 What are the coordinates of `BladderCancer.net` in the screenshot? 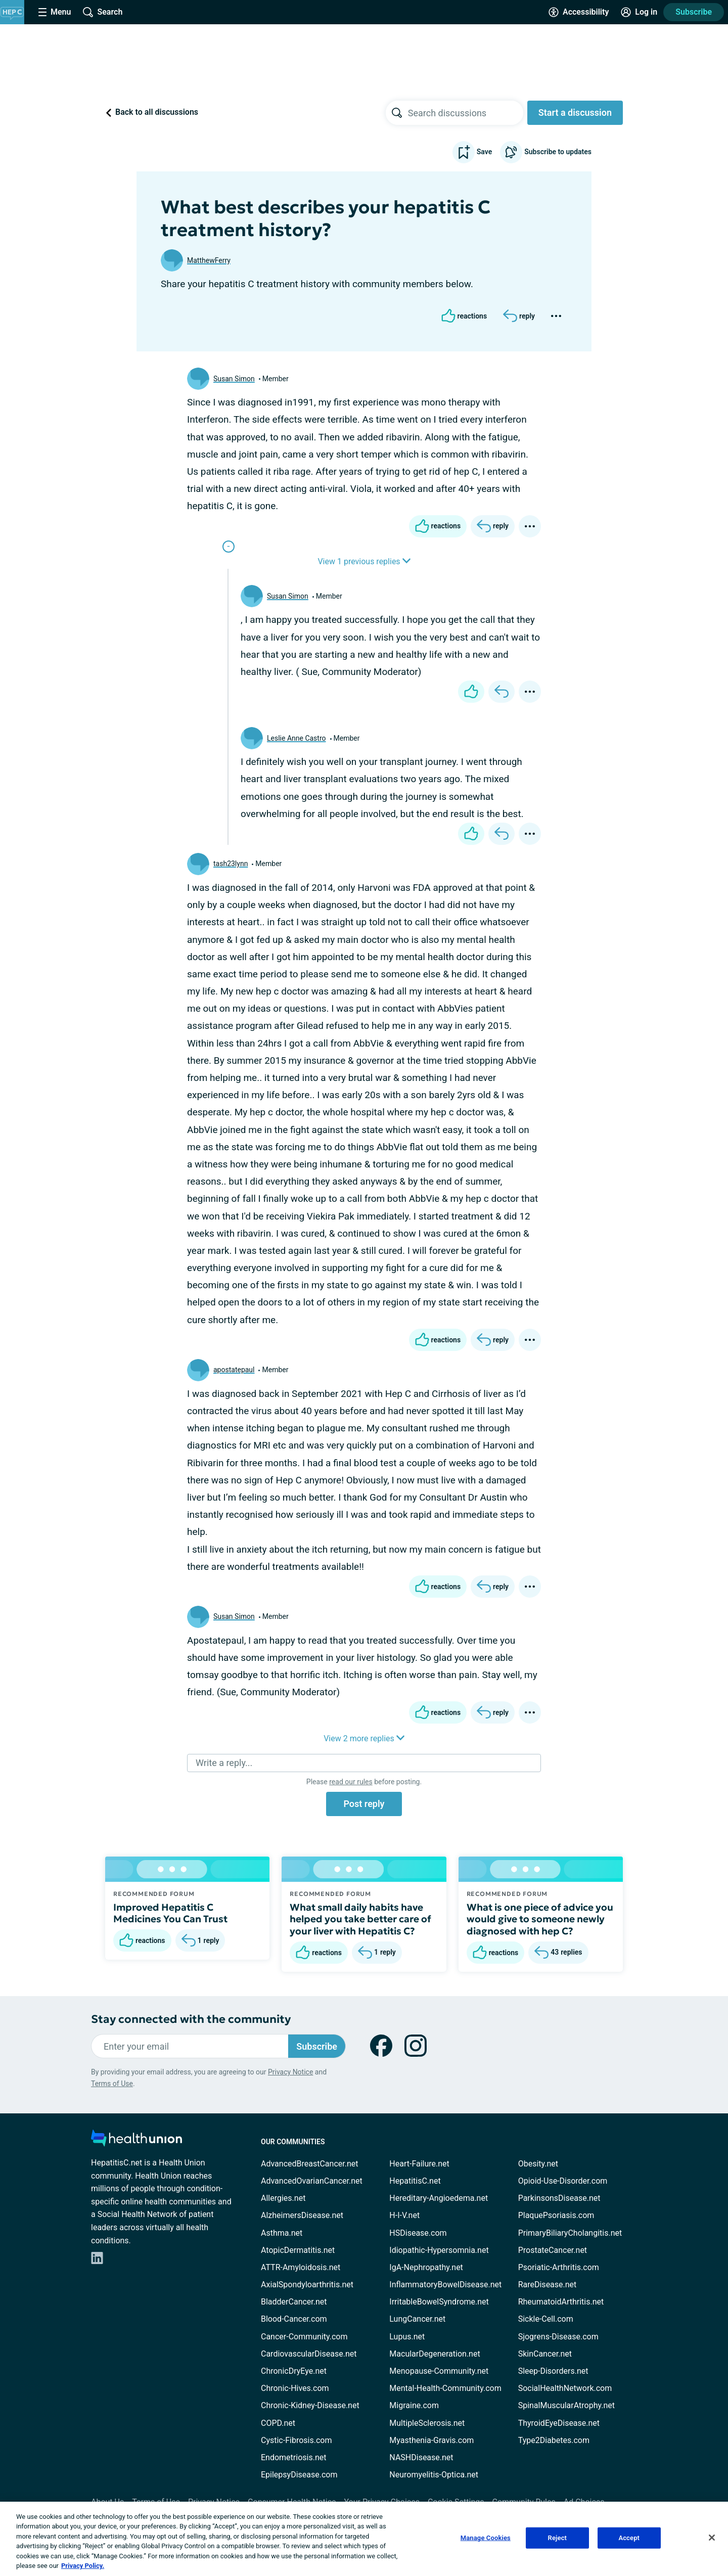 It's located at (294, 2302).